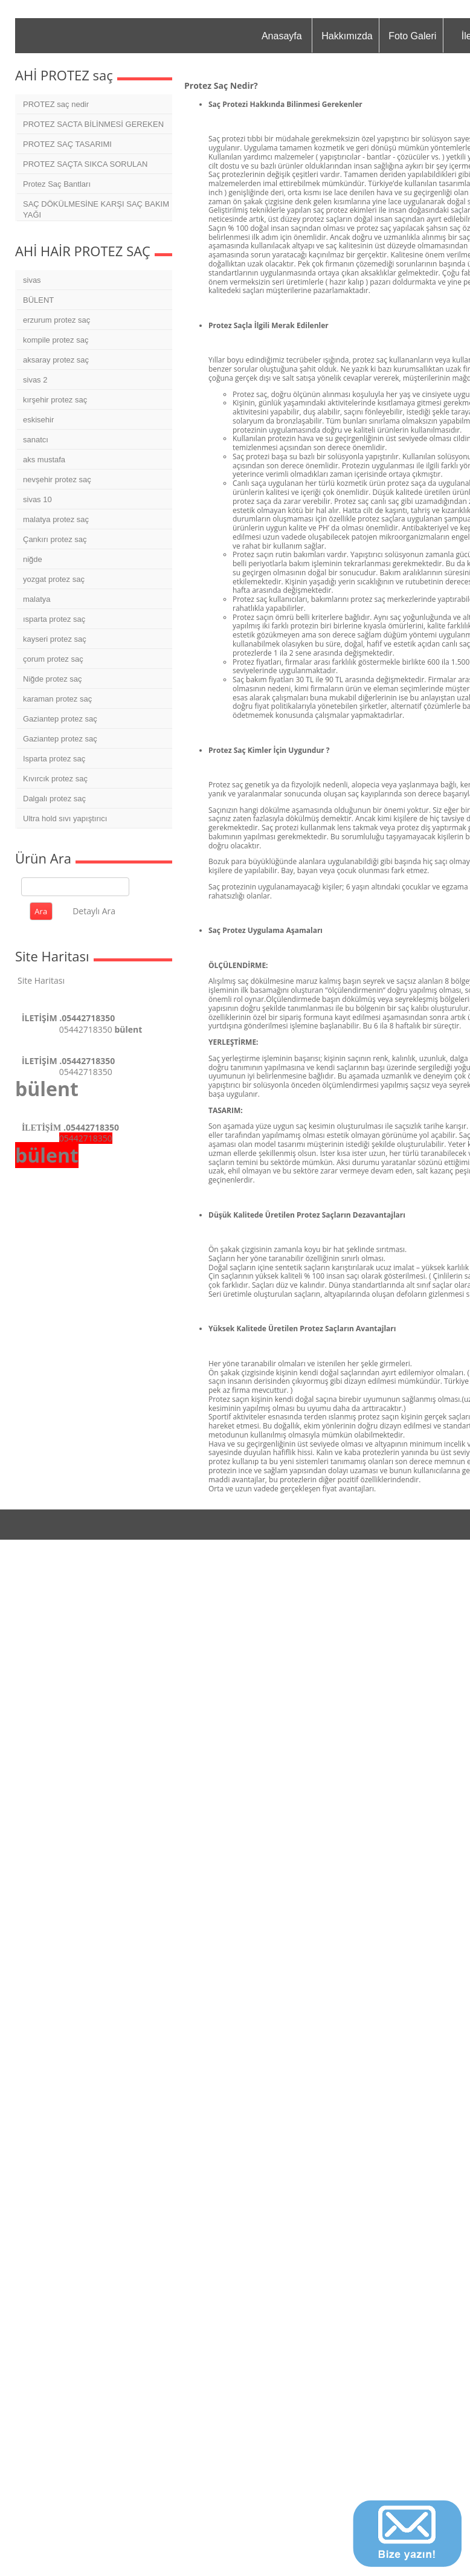  I want to click on erzurum protez saç, so click(56, 319).